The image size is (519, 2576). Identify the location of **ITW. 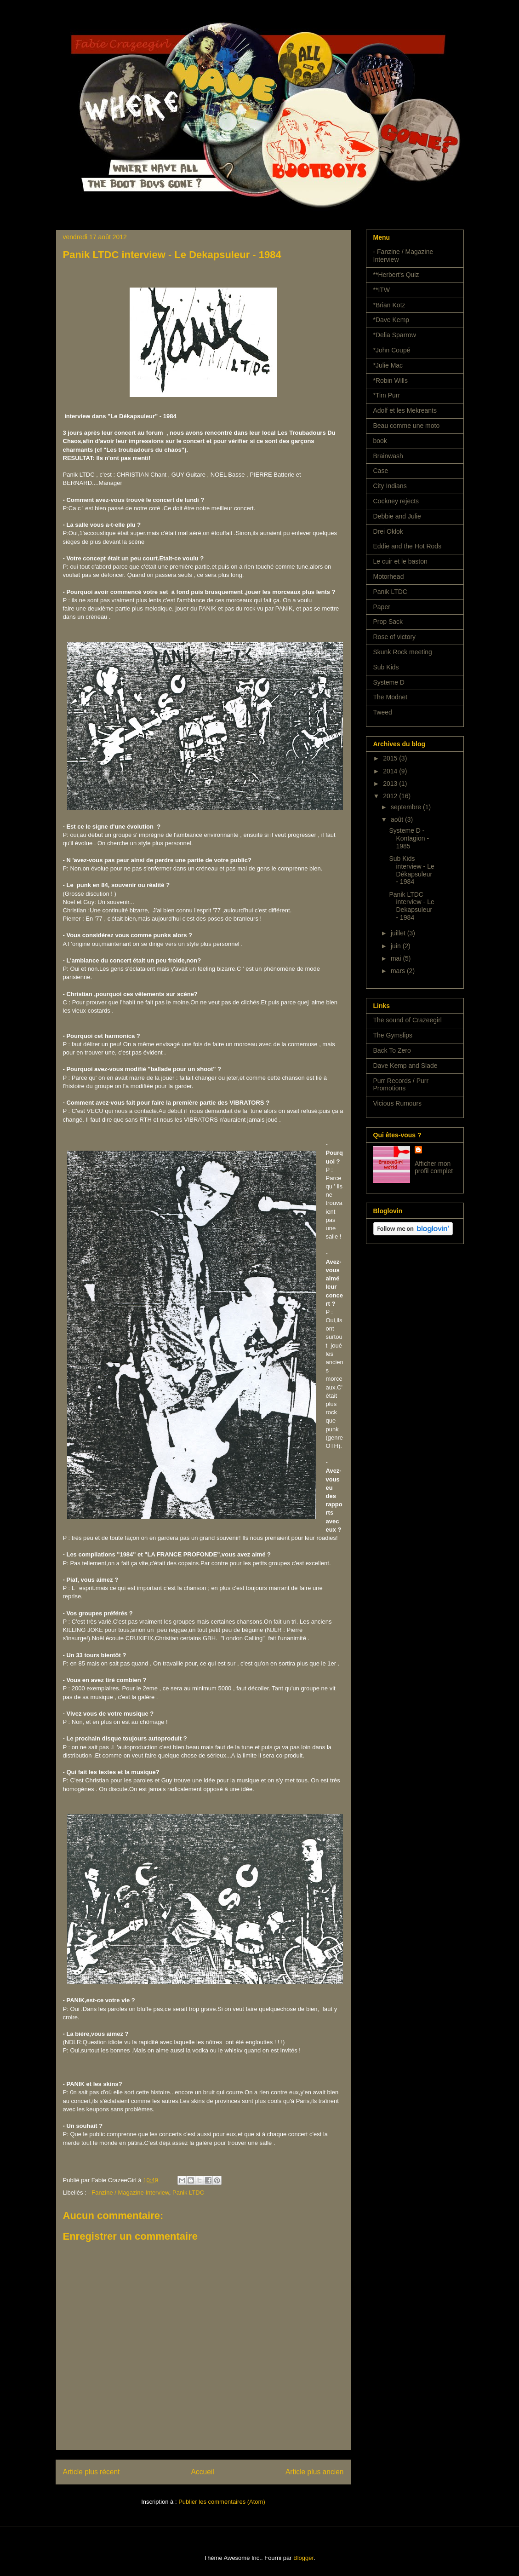
(381, 290).